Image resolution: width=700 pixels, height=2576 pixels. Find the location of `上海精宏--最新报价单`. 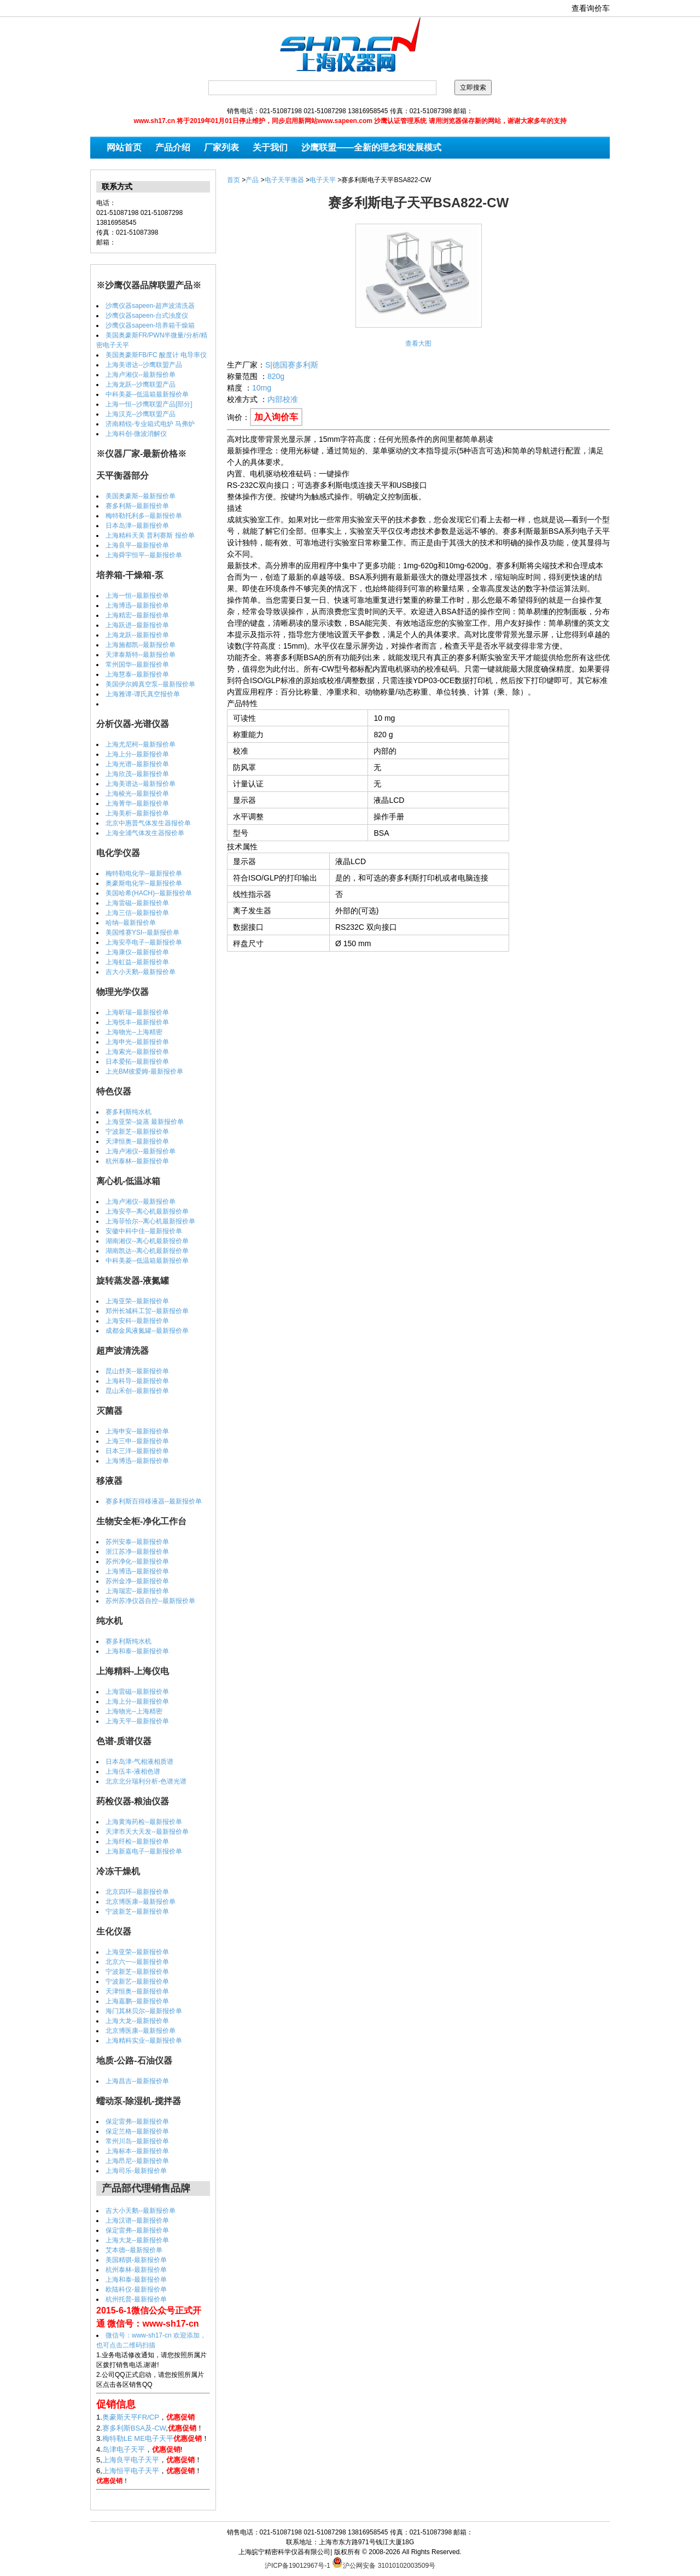

上海精宏--最新报价单 is located at coordinates (137, 615).